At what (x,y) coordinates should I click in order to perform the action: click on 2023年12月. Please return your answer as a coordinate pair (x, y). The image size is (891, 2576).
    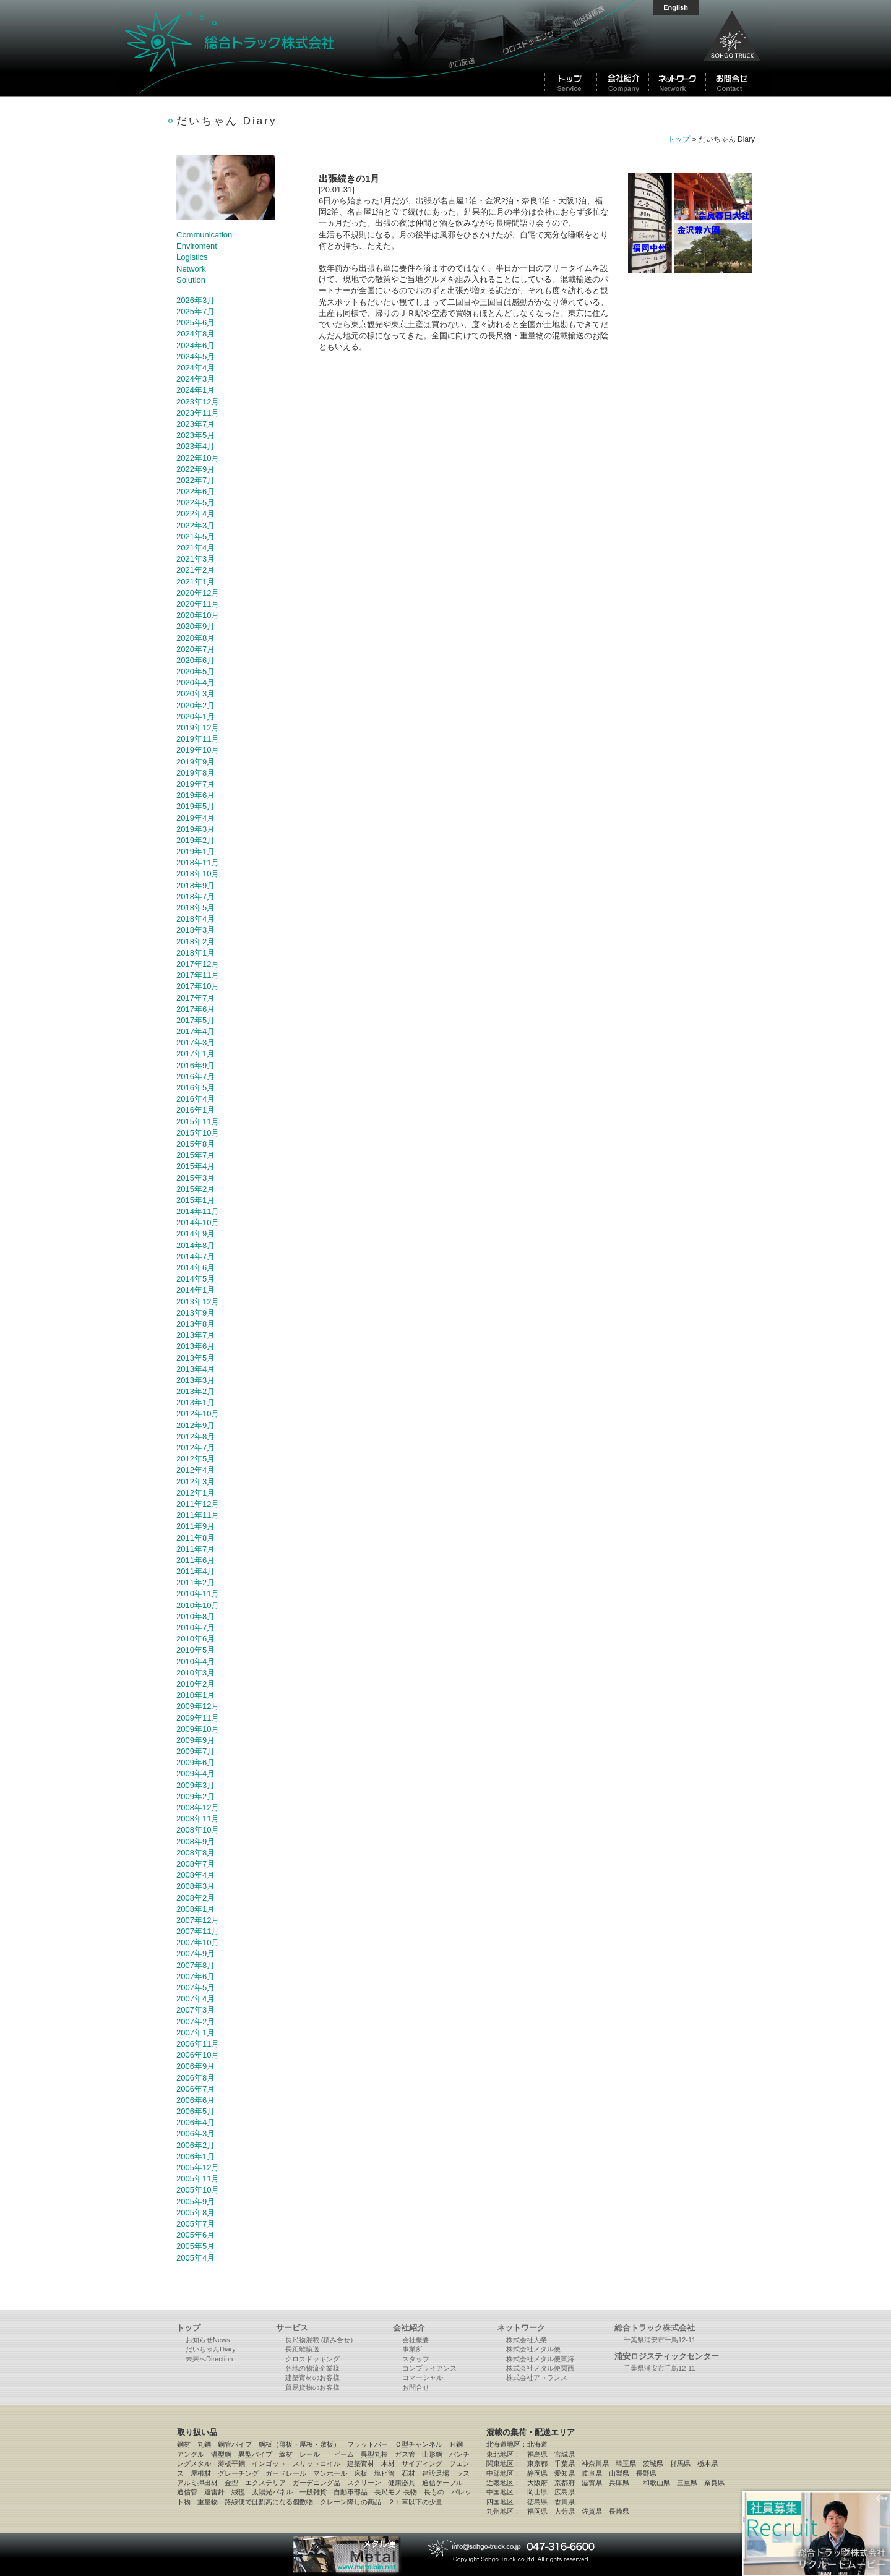
    Looking at the image, I should click on (197, 401).